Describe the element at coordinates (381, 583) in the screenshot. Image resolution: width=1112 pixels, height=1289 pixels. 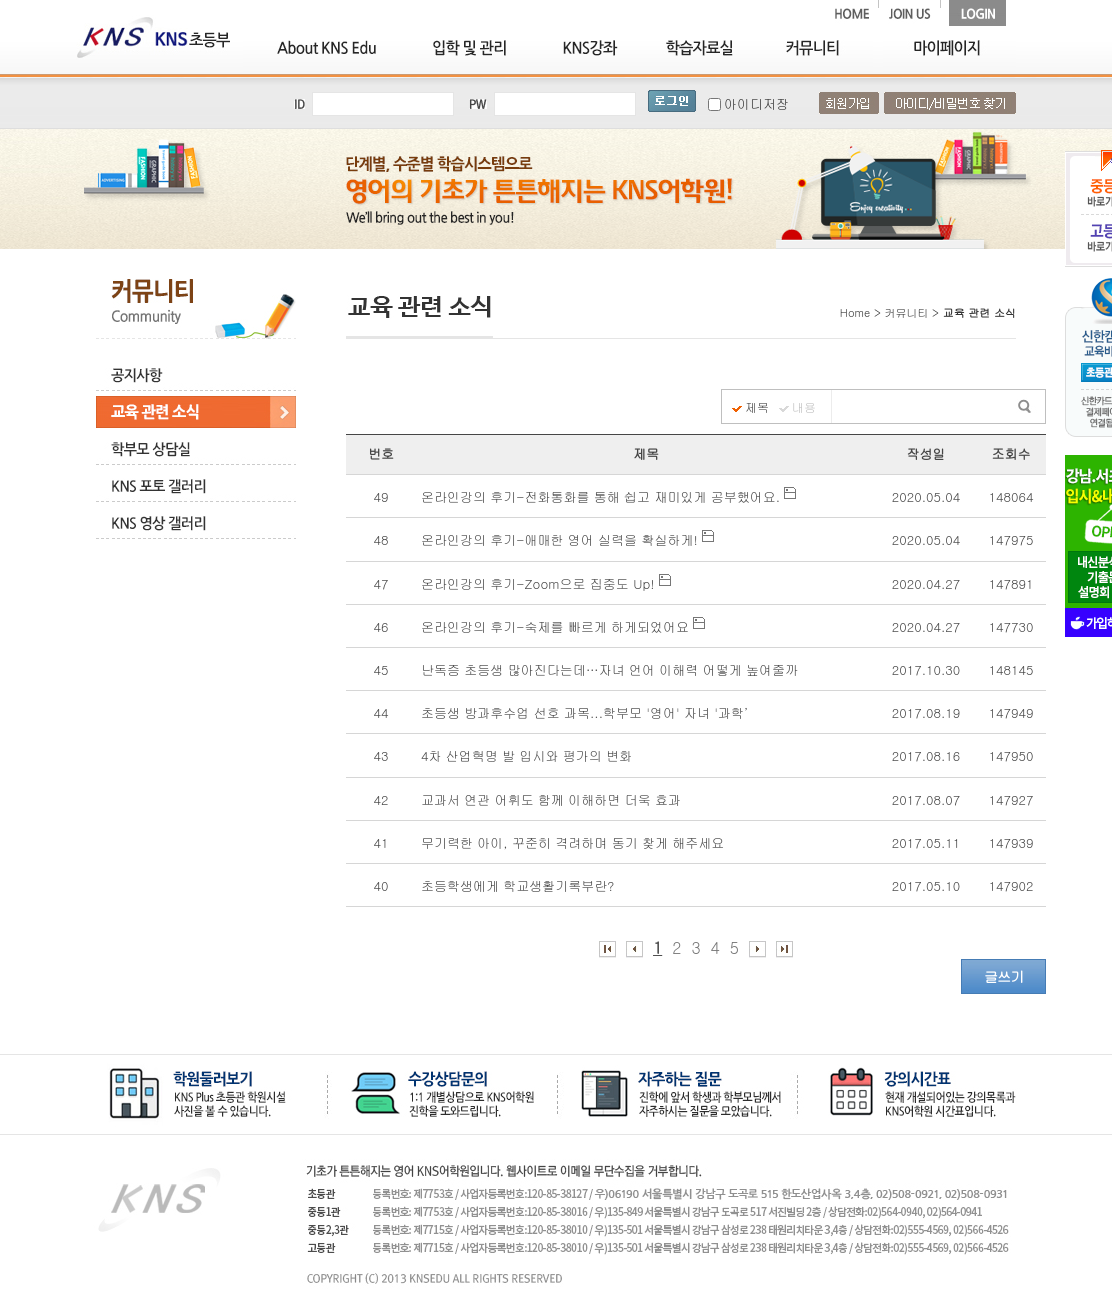
I see `47` at that location.